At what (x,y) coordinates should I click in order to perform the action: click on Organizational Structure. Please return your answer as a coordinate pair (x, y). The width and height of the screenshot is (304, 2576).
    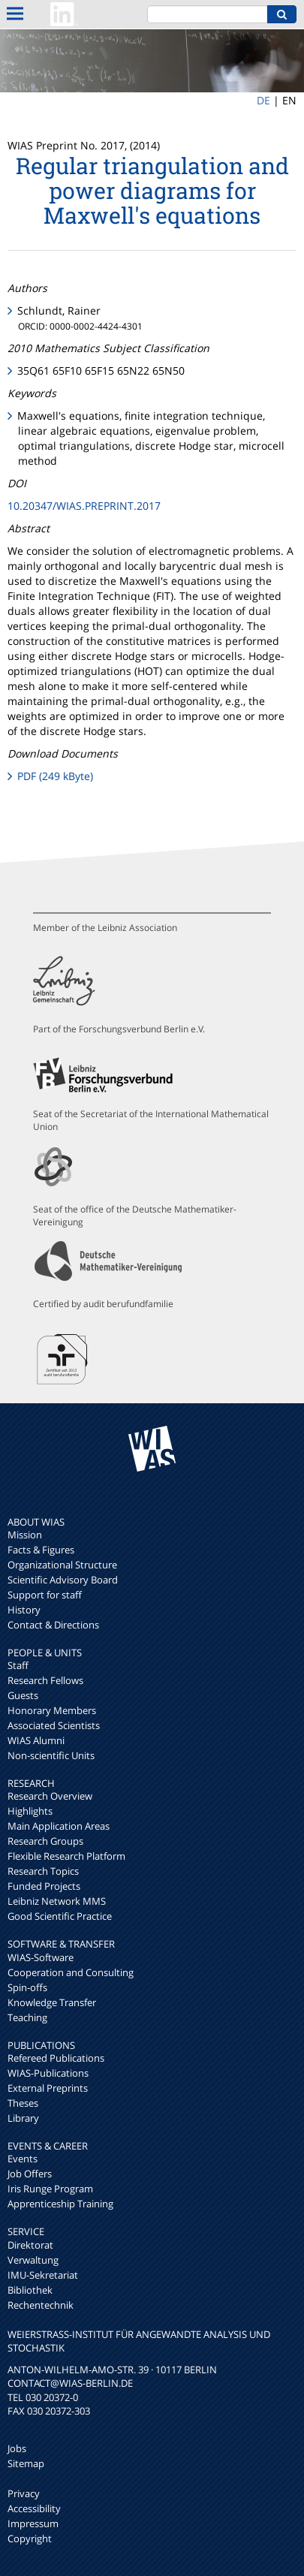
    Looking at the image, I should click on (62, 1564).